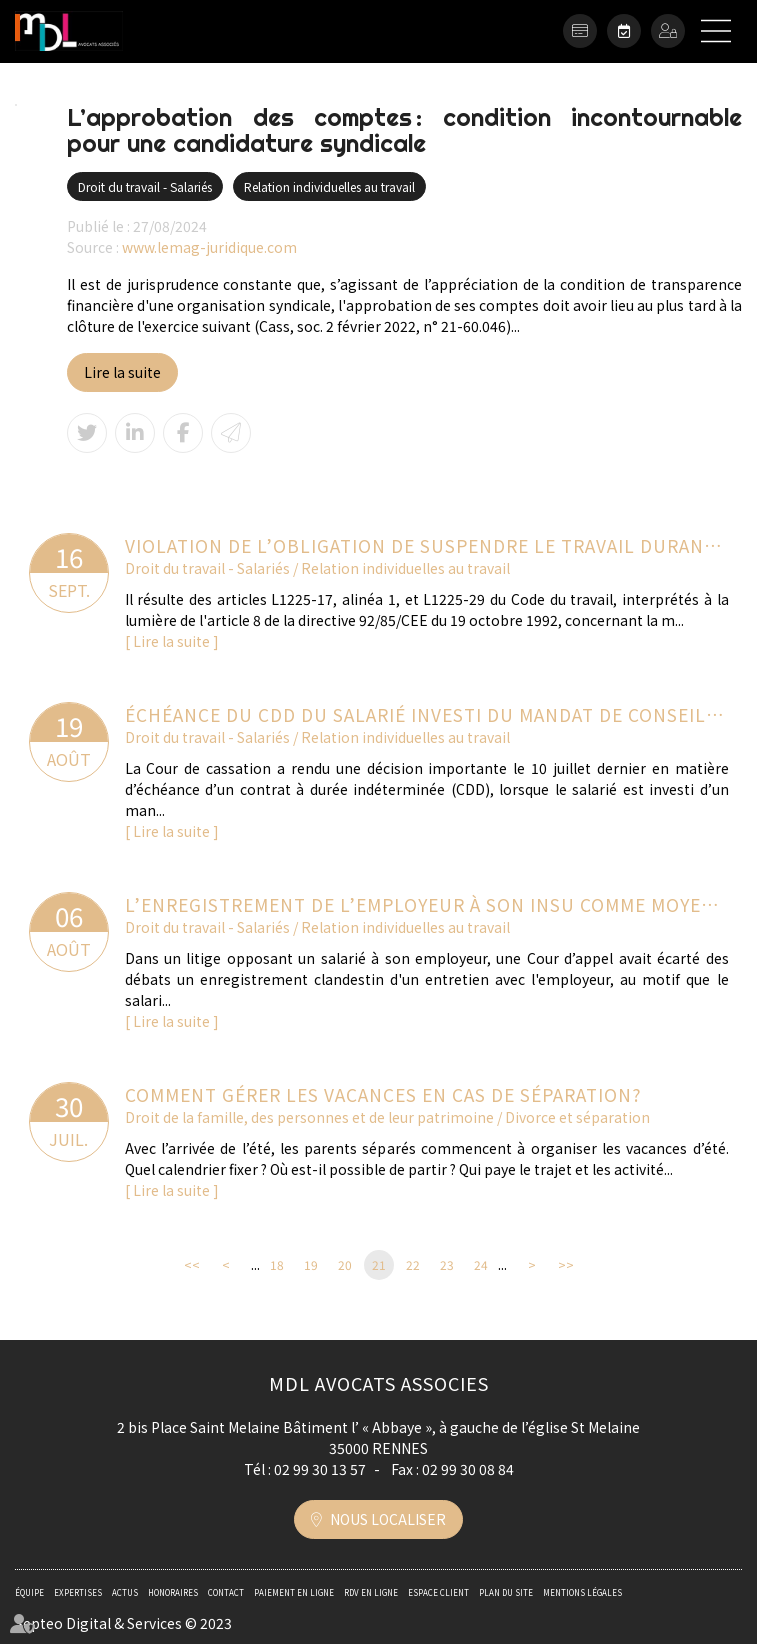 The width and height of the screenshot is (757, 1644). I want to click on 20, so click(345, 1264).